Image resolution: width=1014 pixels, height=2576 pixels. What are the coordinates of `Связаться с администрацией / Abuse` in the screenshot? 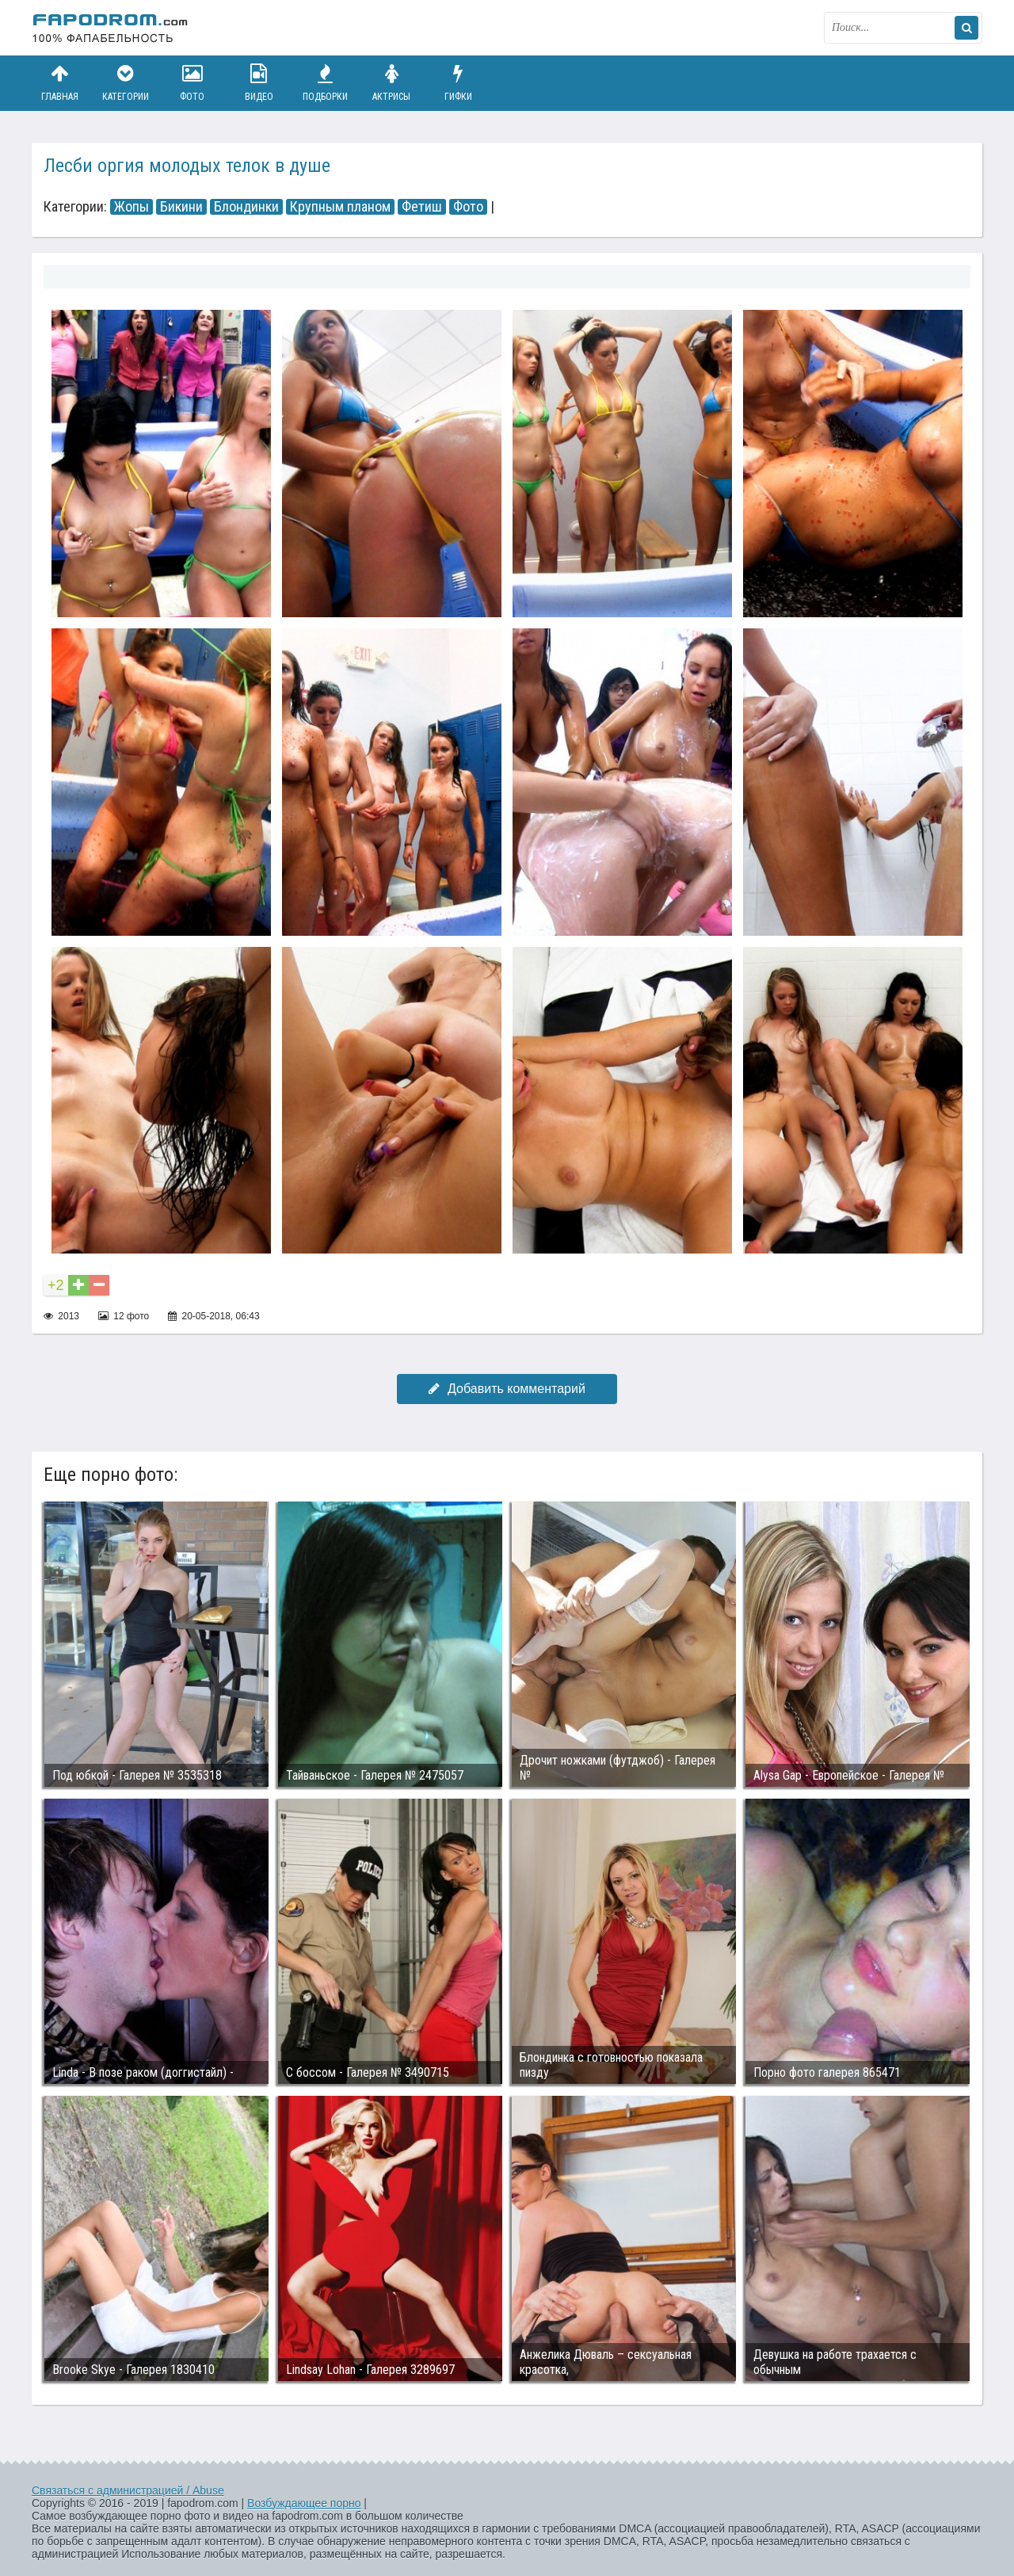 It's located at (128, 2490).